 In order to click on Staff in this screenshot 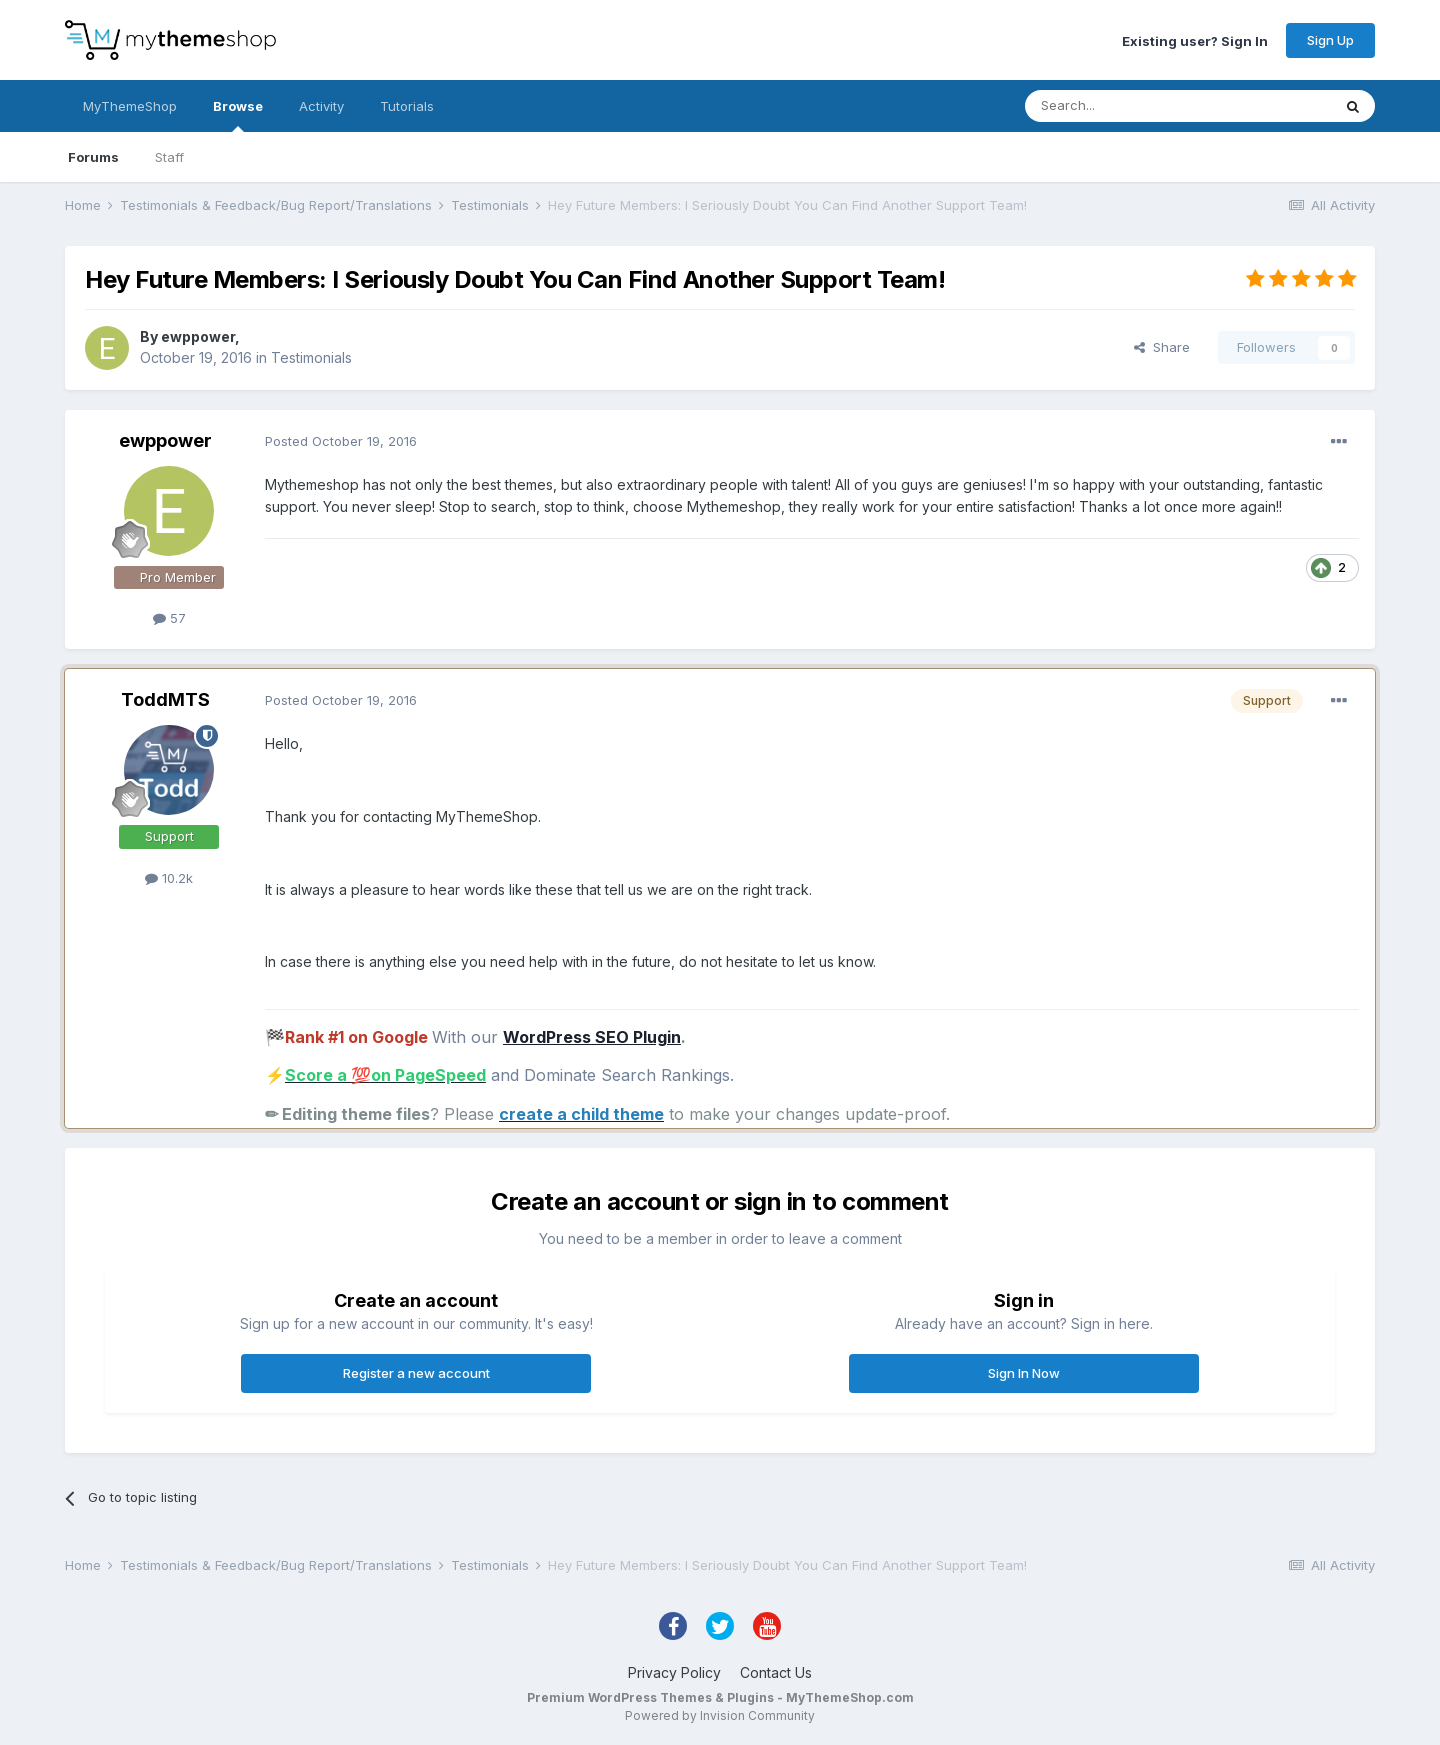, I will do `click(169, 157)`.